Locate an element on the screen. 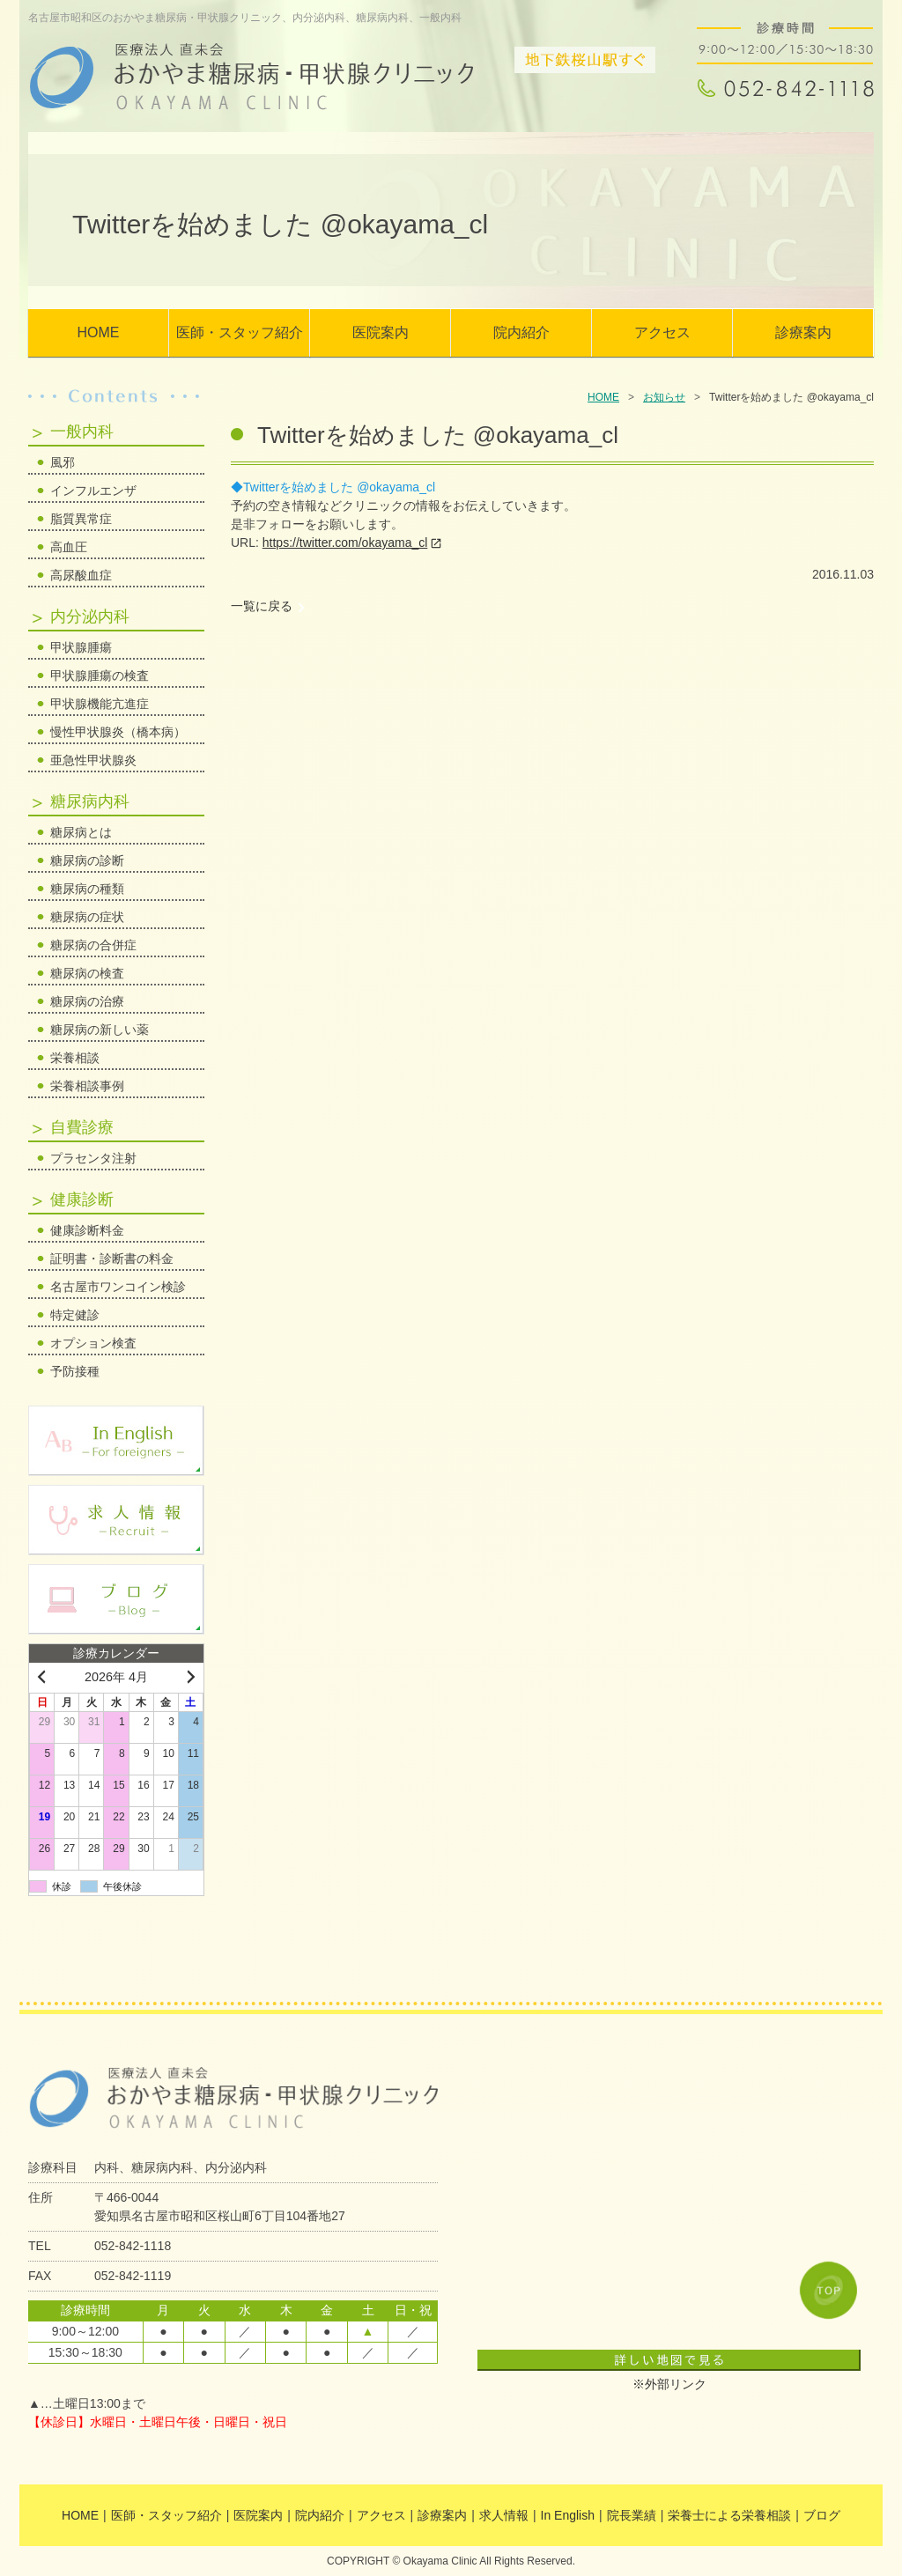 The image size is (902, 2576). 自費診療 is located at coordinates (82, 1127).